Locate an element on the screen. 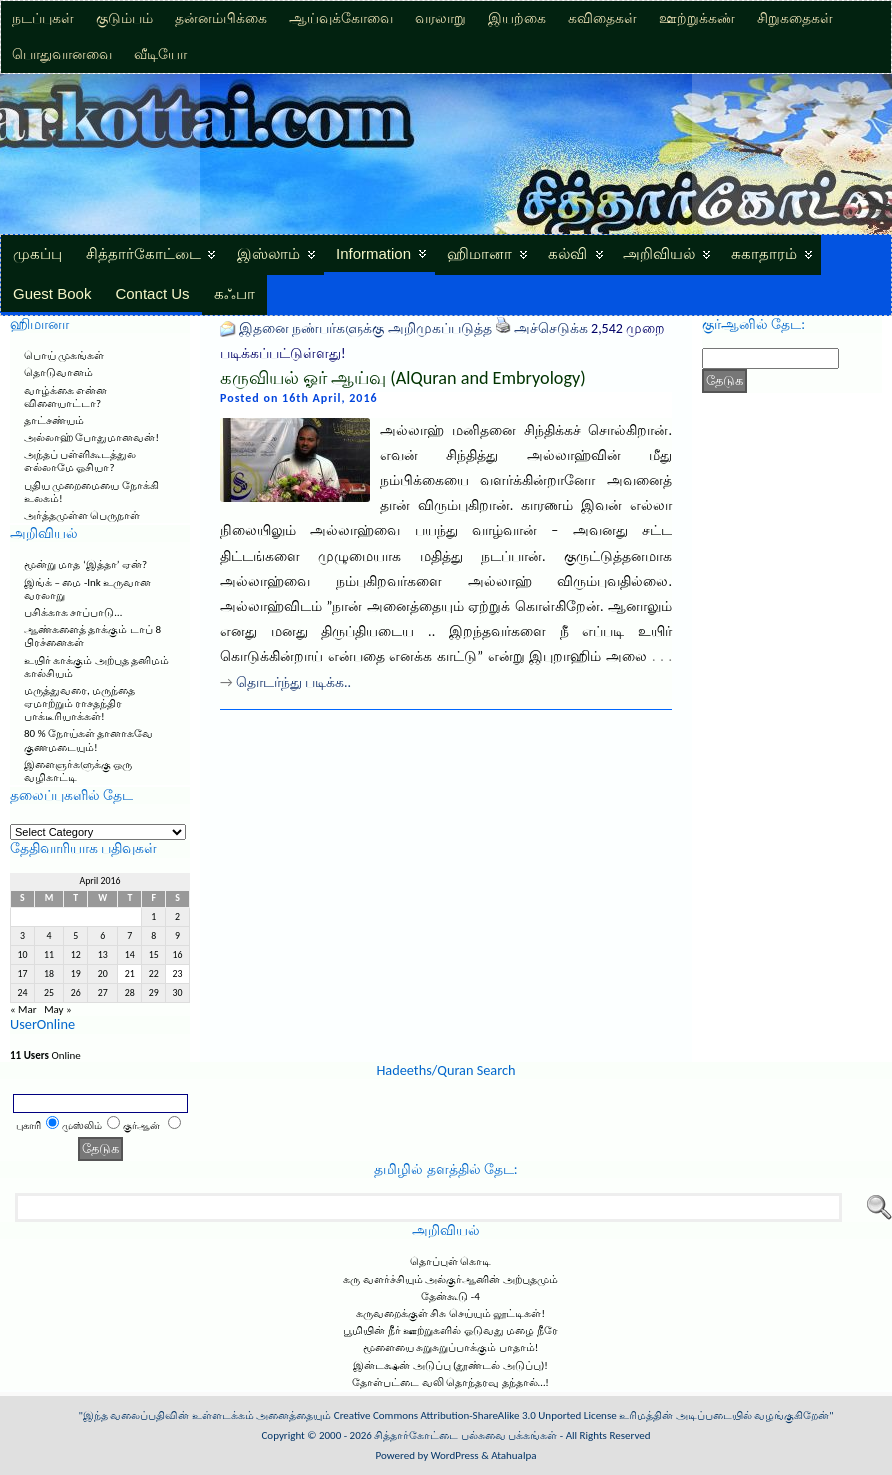 This screenshot has height=1475, width=892. 19 [Posts published on April 19, 2016] is located at coordinates (76, 974).